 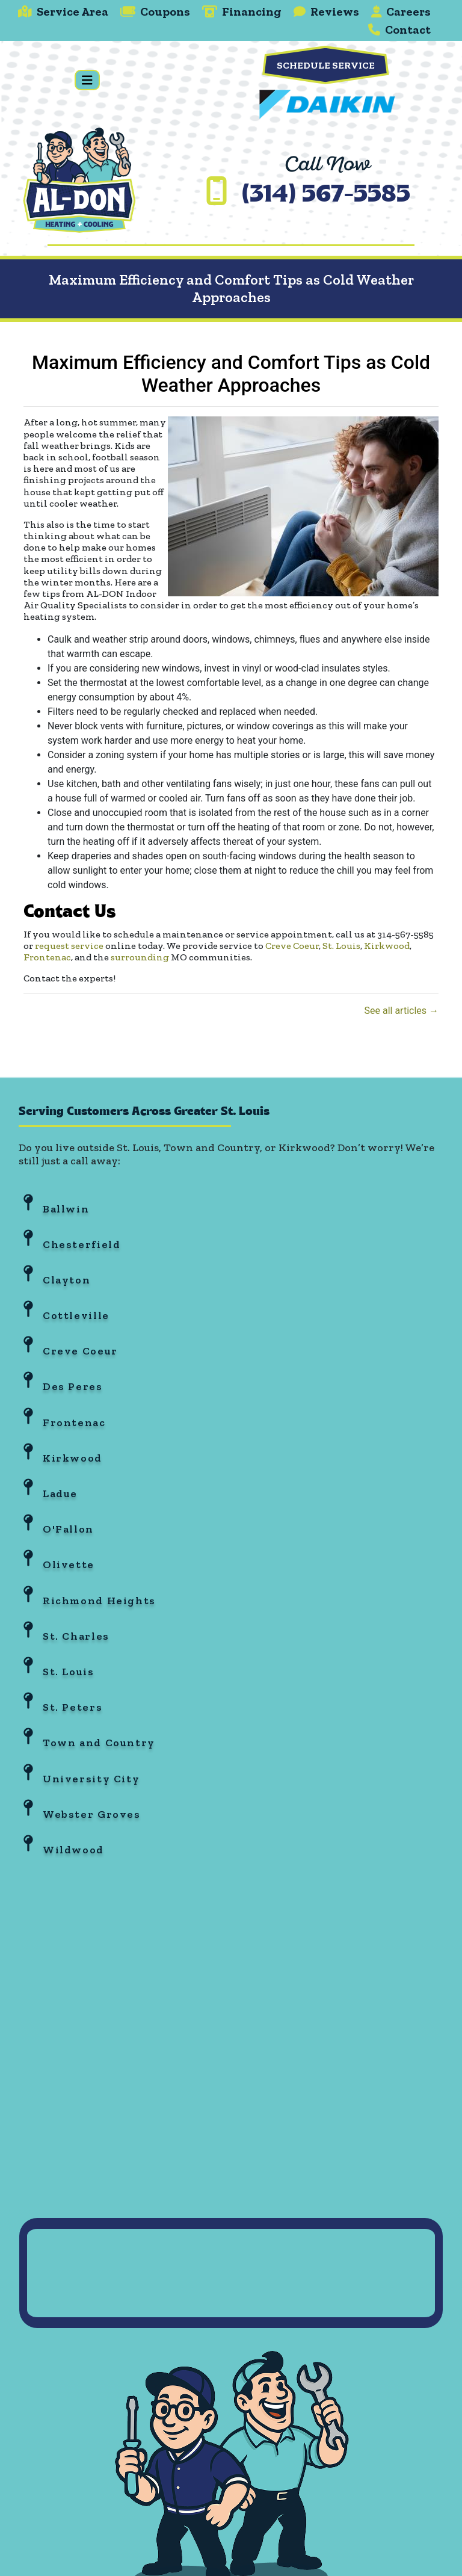 What do you see at coordinates (326, 11) in the screenshot?
I see `Reviews` at bounding box center [326, 11].